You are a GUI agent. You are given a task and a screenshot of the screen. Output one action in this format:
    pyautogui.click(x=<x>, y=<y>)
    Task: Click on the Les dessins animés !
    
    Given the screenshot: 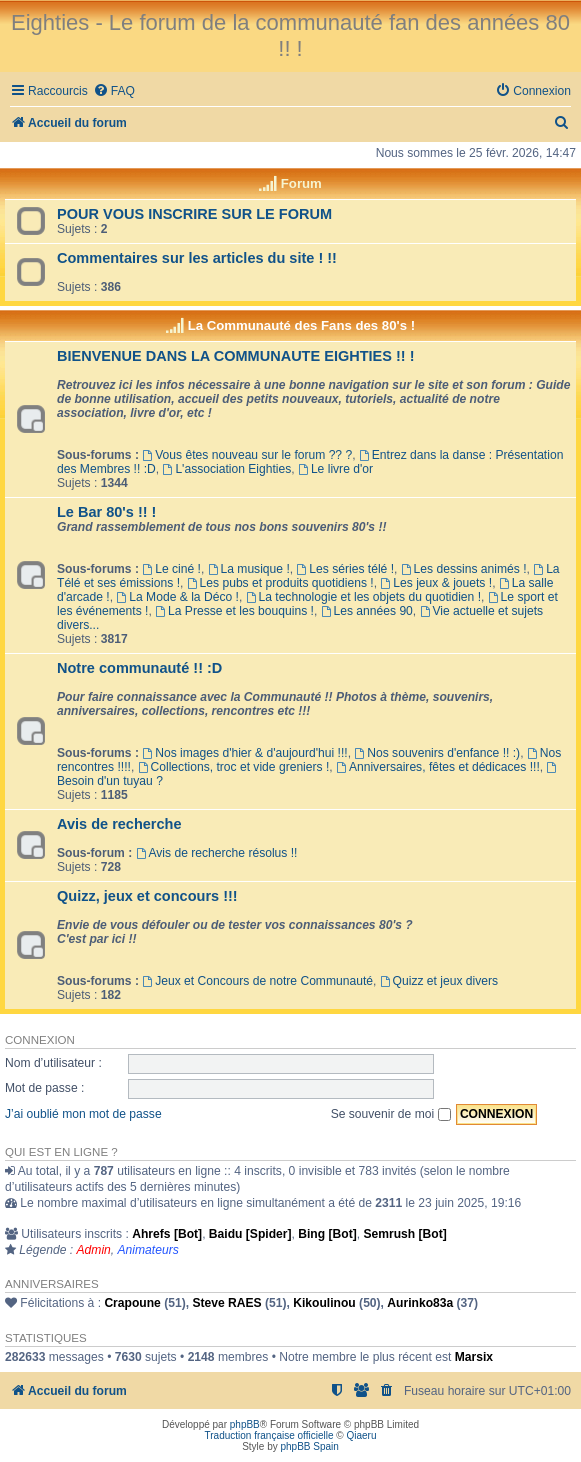 What is the action you would take?
    pyautogui.click(x=464, y=569)
    